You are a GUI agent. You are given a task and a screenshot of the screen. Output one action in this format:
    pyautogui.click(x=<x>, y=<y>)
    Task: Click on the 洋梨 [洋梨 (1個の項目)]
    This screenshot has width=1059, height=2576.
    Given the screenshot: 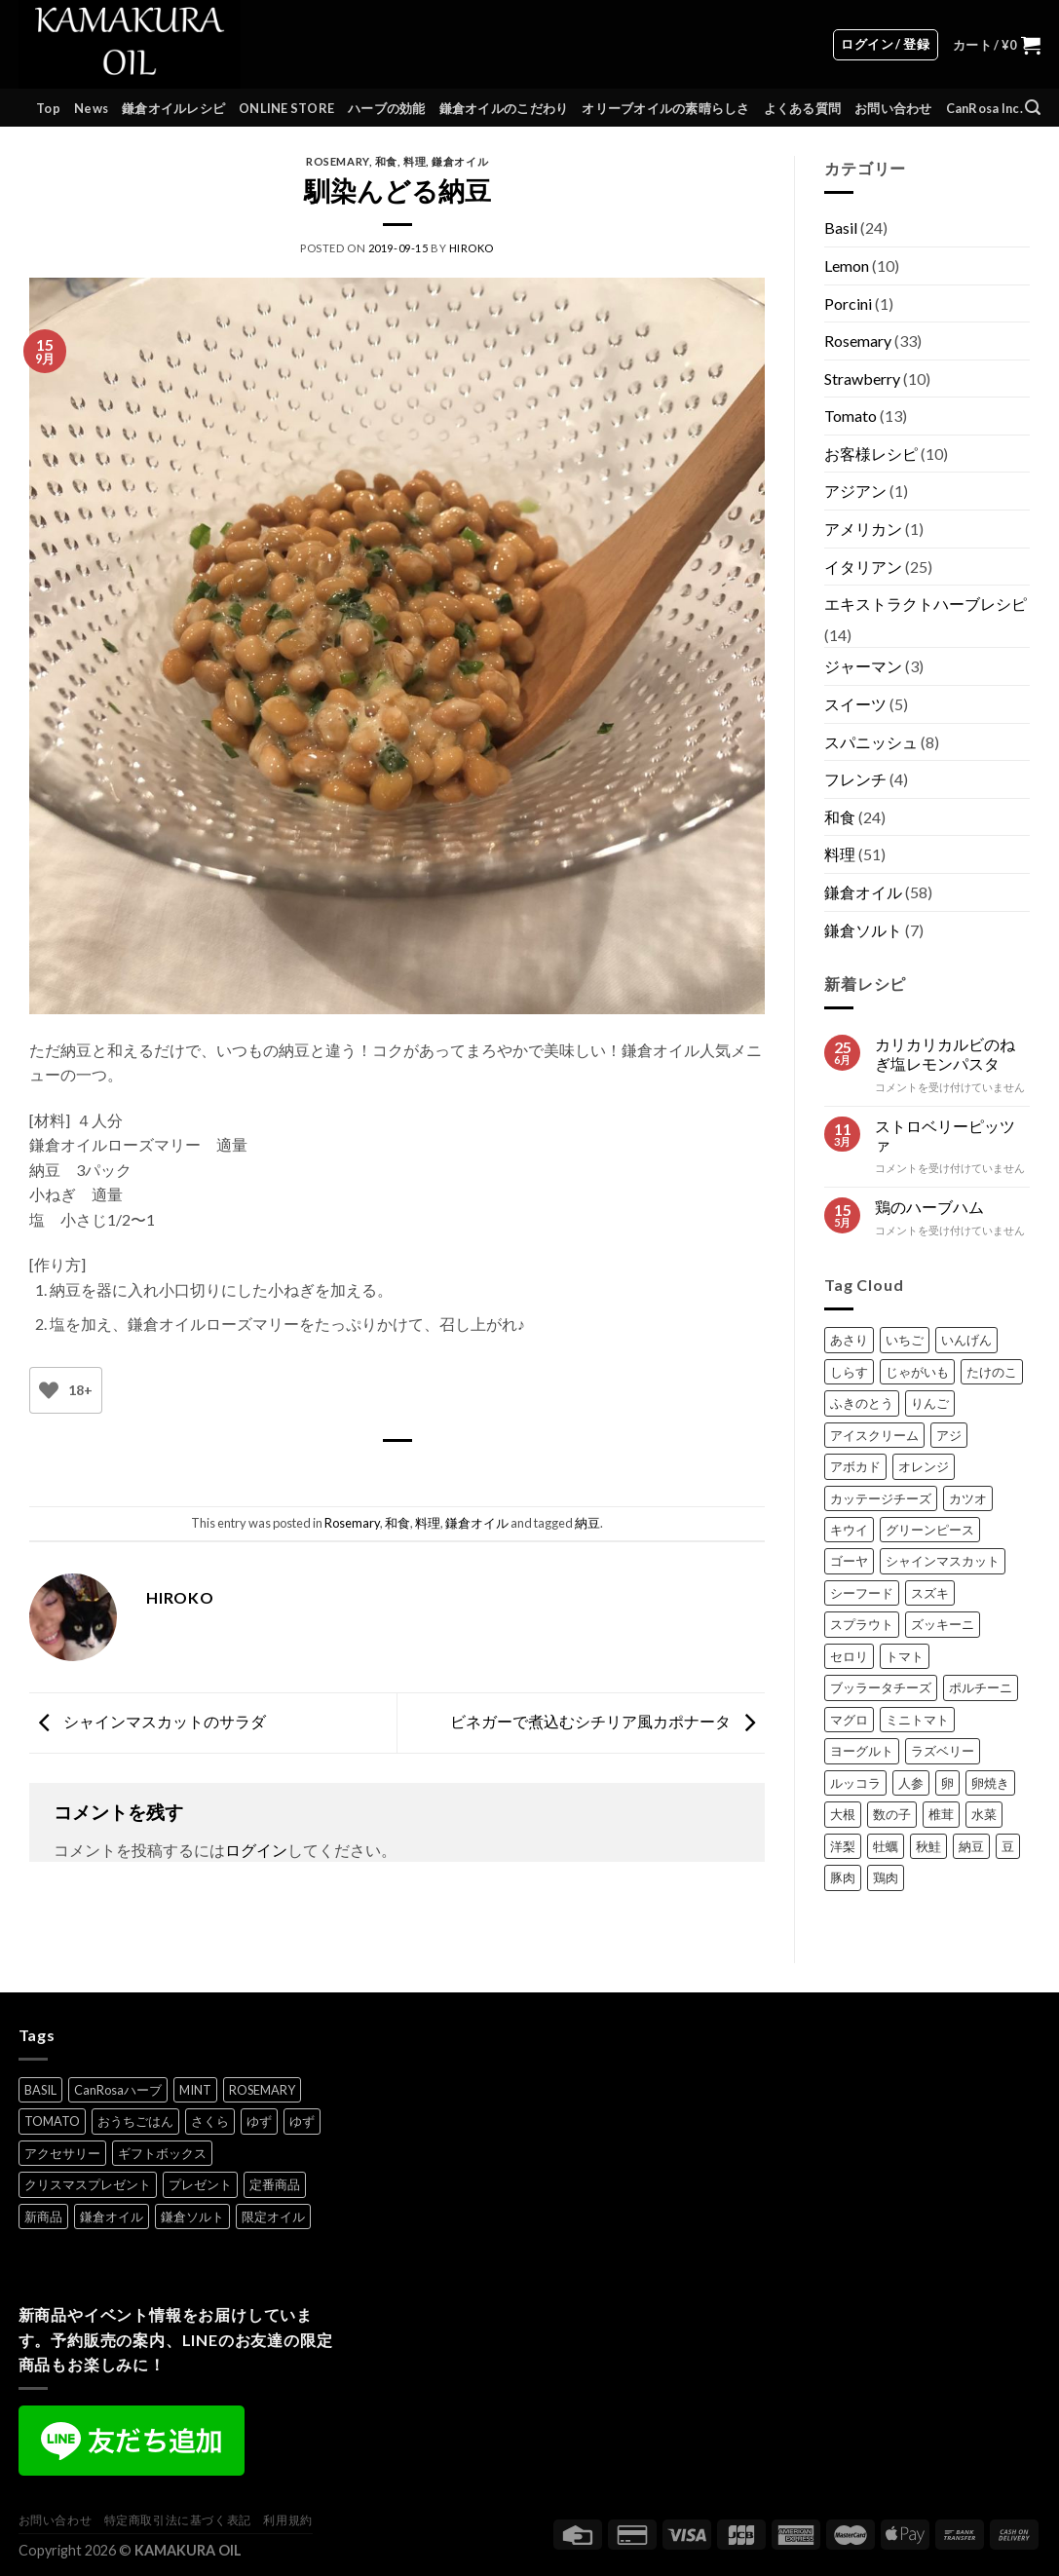 What is the action you would take?
    pyautogui.click(x=842, y=1846)
    